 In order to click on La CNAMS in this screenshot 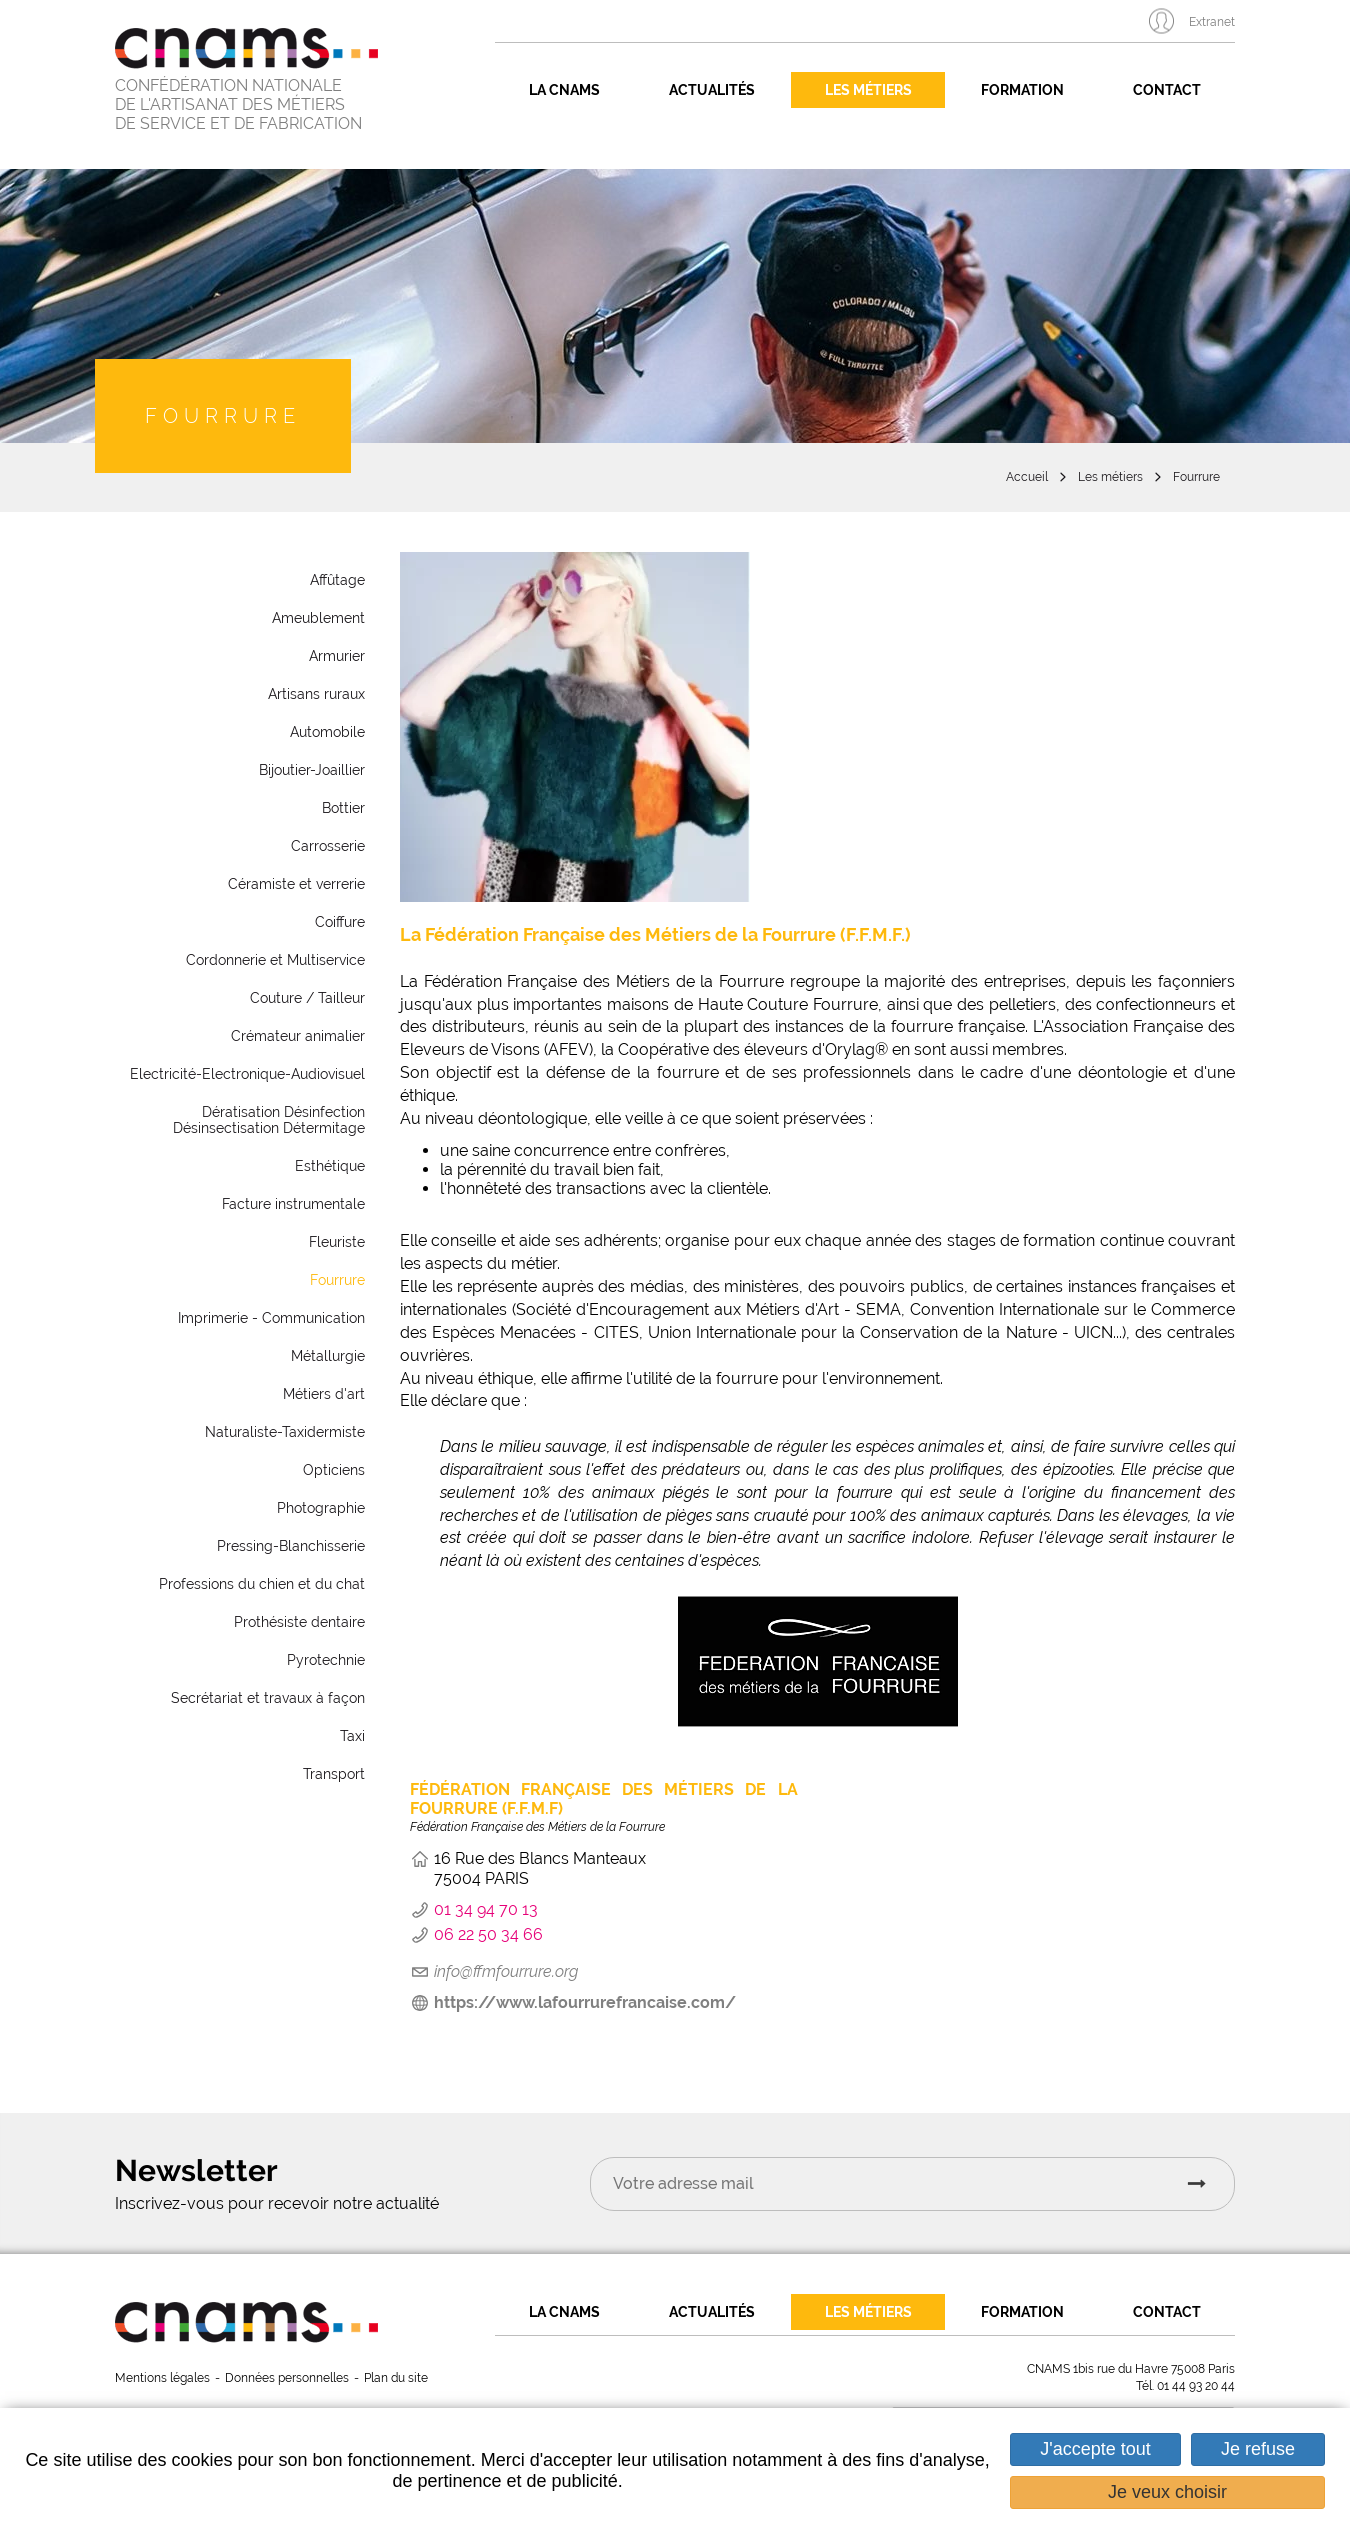, I will do `click(564, 90)`.